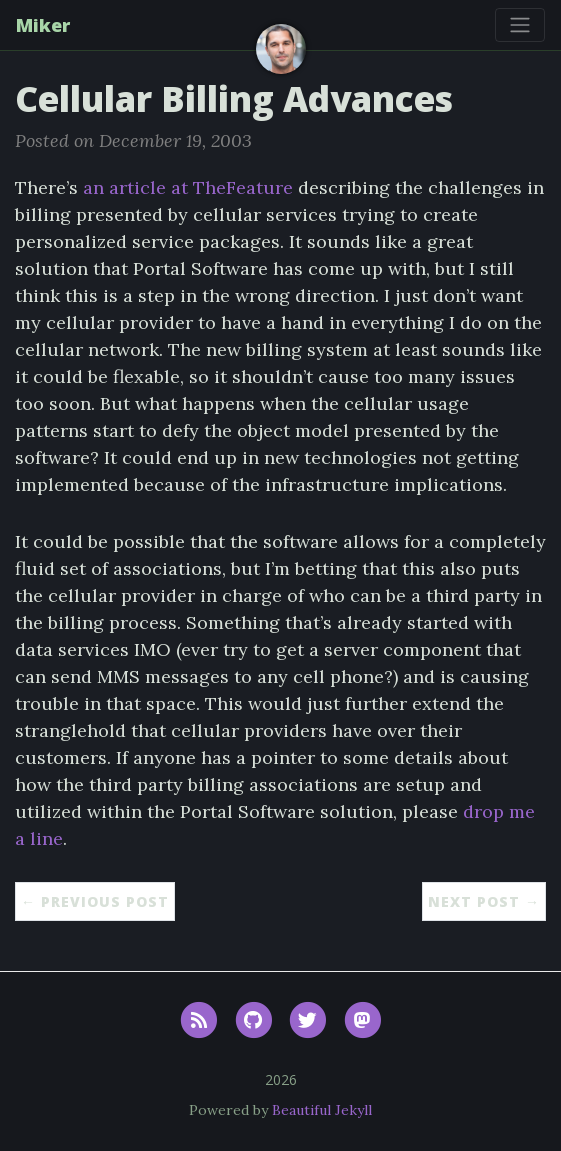  What do you see at coordinates (520, 25) in the screenshot?
I see `[Toggle navigation]` at bounding box center [520, 25].